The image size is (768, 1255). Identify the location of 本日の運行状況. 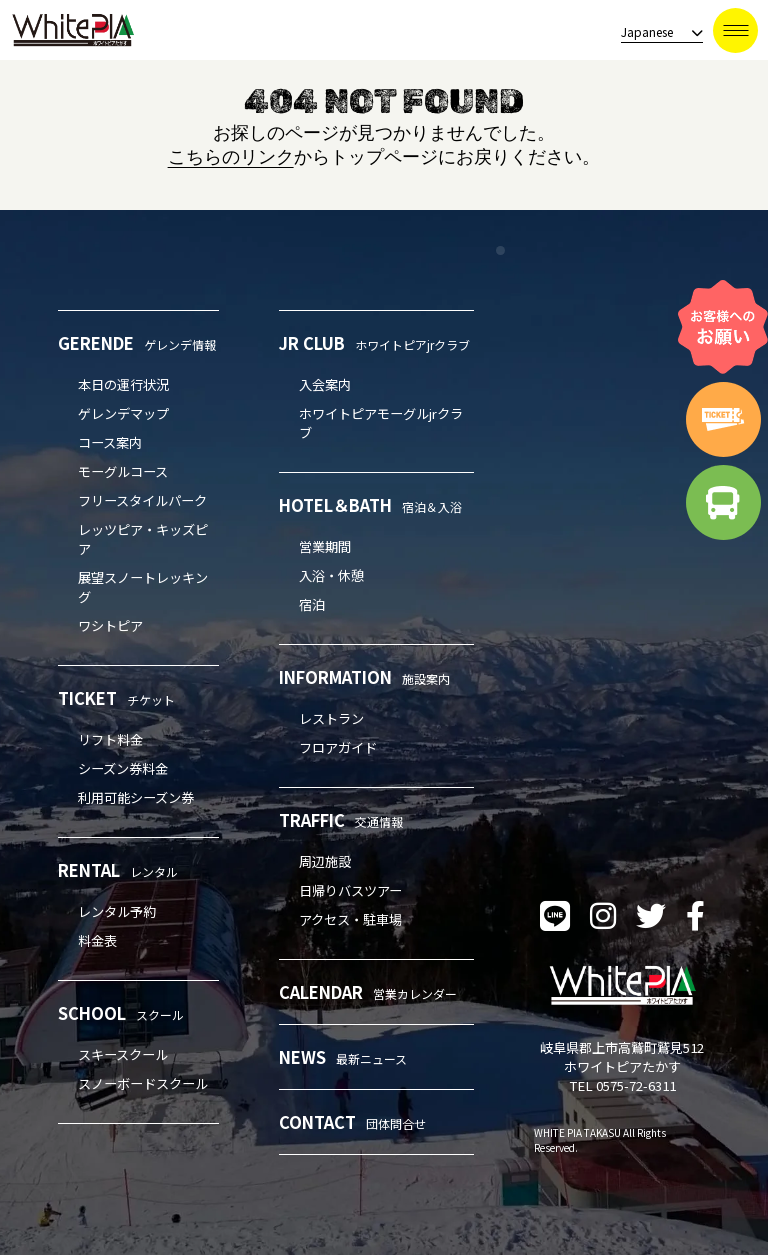
(123, 384).